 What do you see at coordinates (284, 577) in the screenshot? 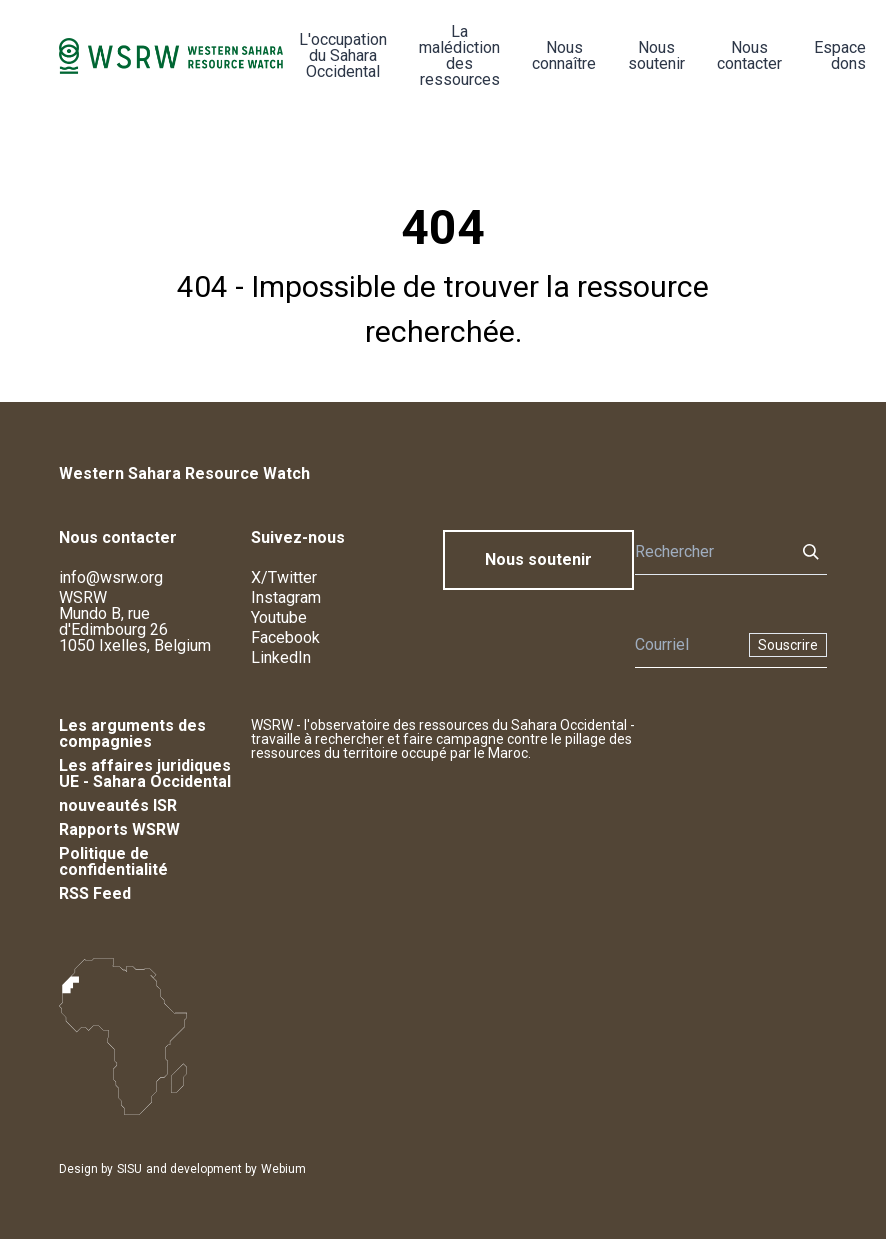
I see `X/Twitter` at bounding box center [284, 577].